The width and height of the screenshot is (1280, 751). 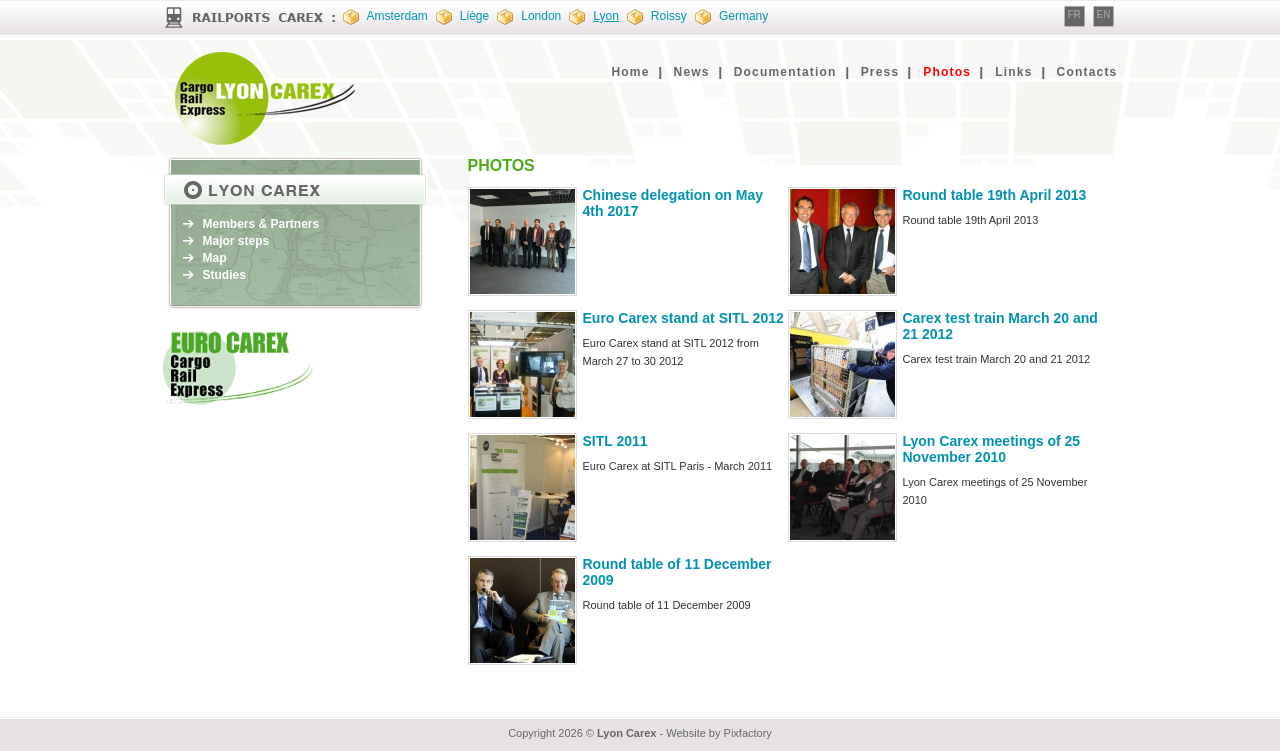 I want to click on London, so click(x=541, y=16).